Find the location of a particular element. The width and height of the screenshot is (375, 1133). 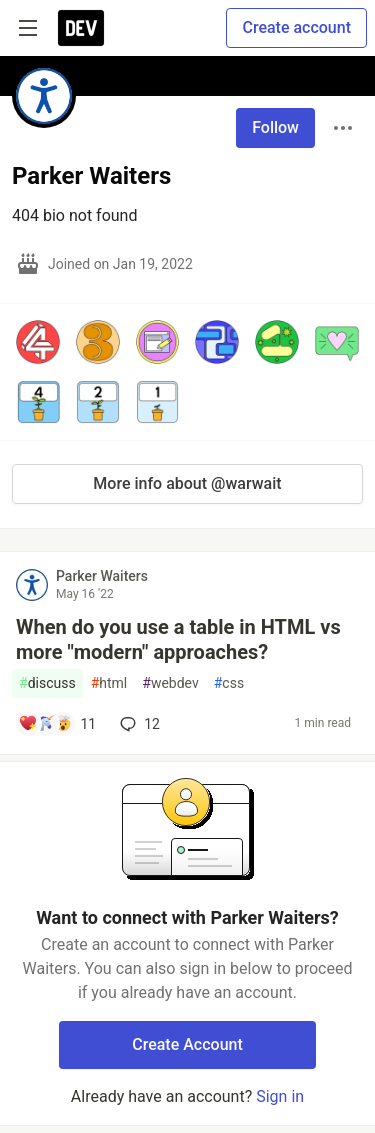

css is located at coordinates (229, 683).